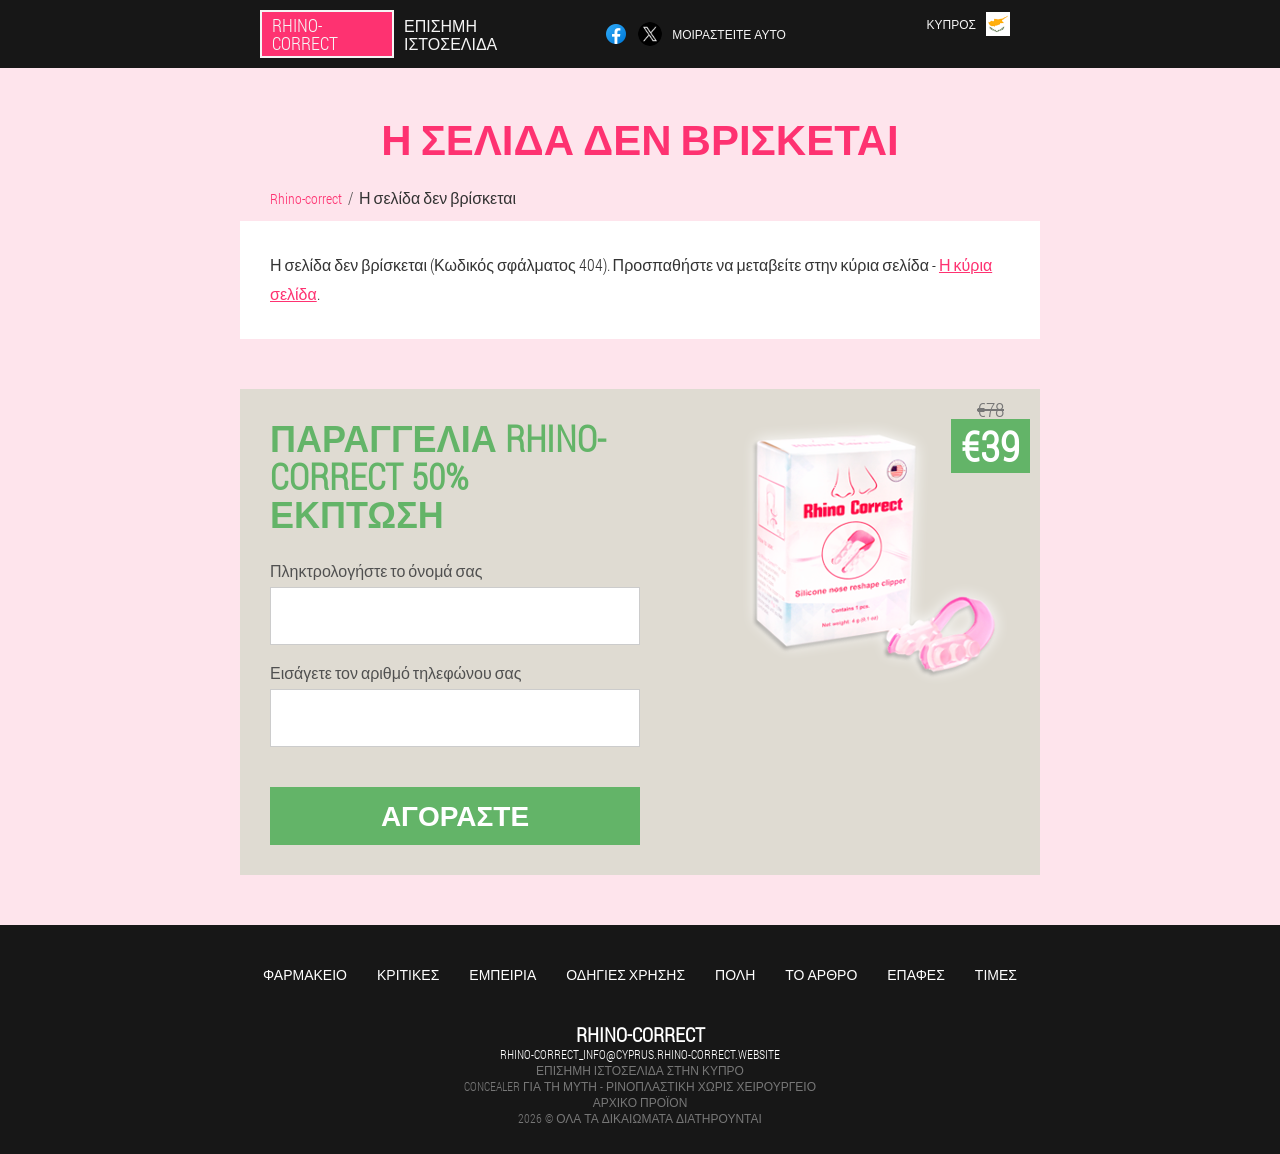 The height and width of the screenshot is (1154, 1280). What do you see at coordinates (996, 974) in the screenshot?
I see `Τιμές` at bounding box center [996, 974].